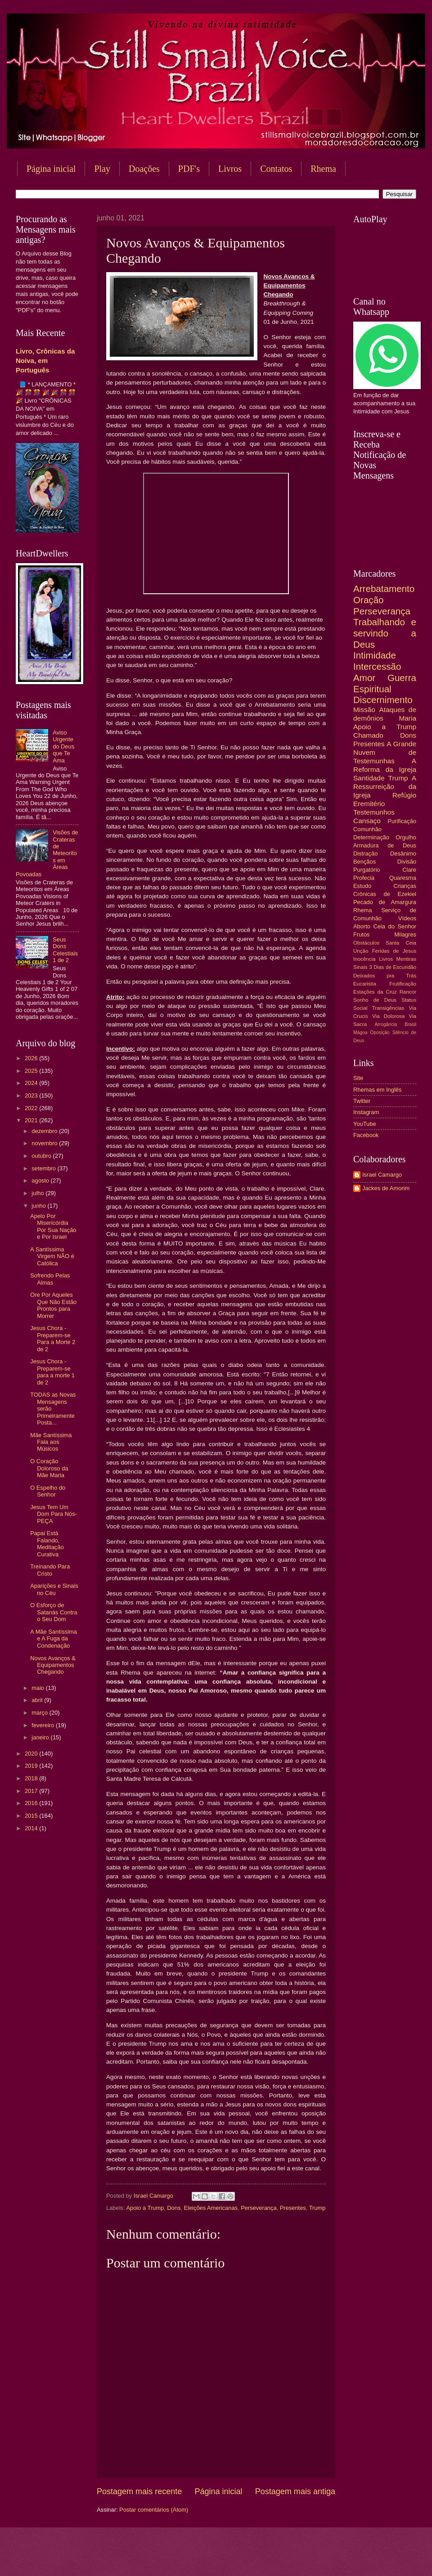 This screenshot has height=2576, width=432. What do you see at coordinates (392, 967) in the screenshot?
I see `3 Dias de Escuridão` at bounding box center [392, 967].